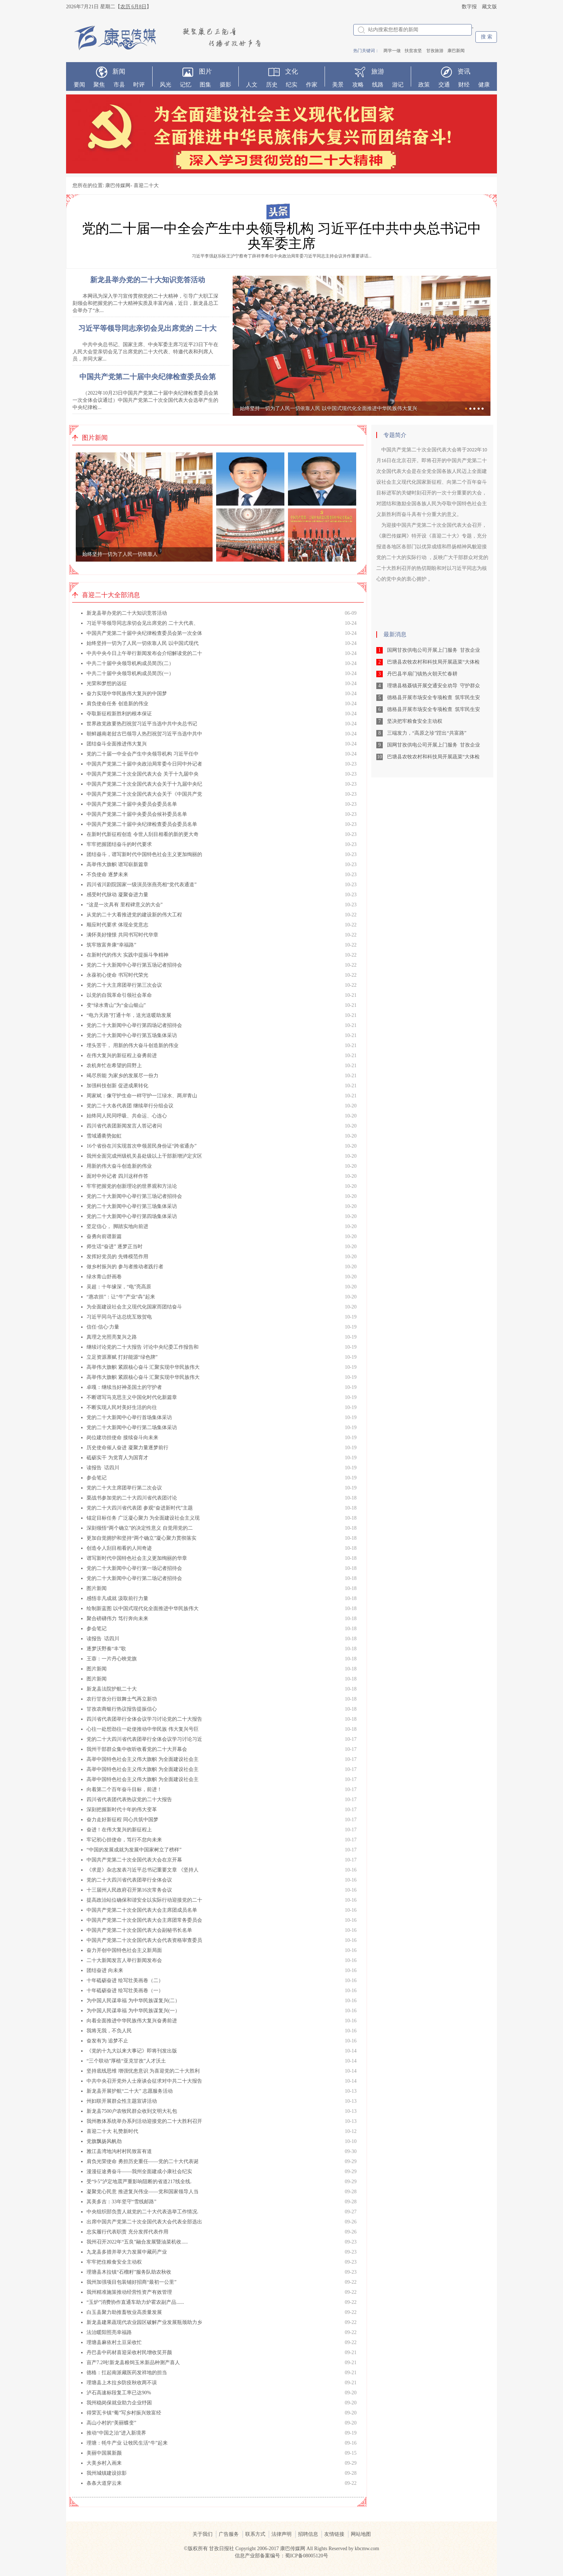 This screenshot has width=563, height=2576. What do you see at coordinates (144, 794) in the screenshot?
I see `中国共产党第二十次全国代表大会关于《中国共产党` at bounding box center [144, 794].